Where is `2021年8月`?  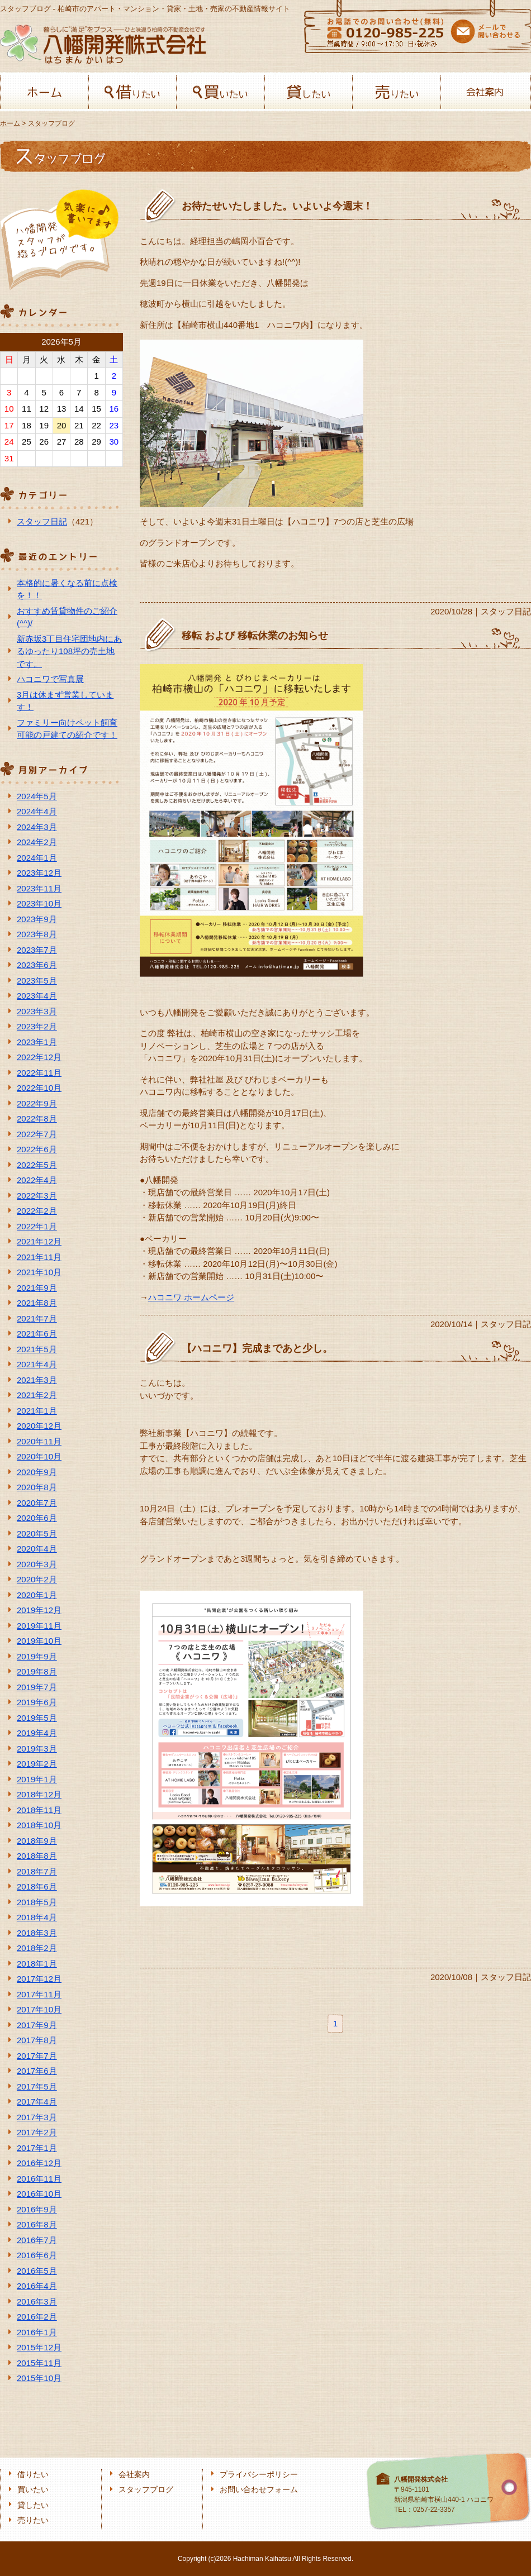 2021年8月 is located at coordinates (37, 1303).